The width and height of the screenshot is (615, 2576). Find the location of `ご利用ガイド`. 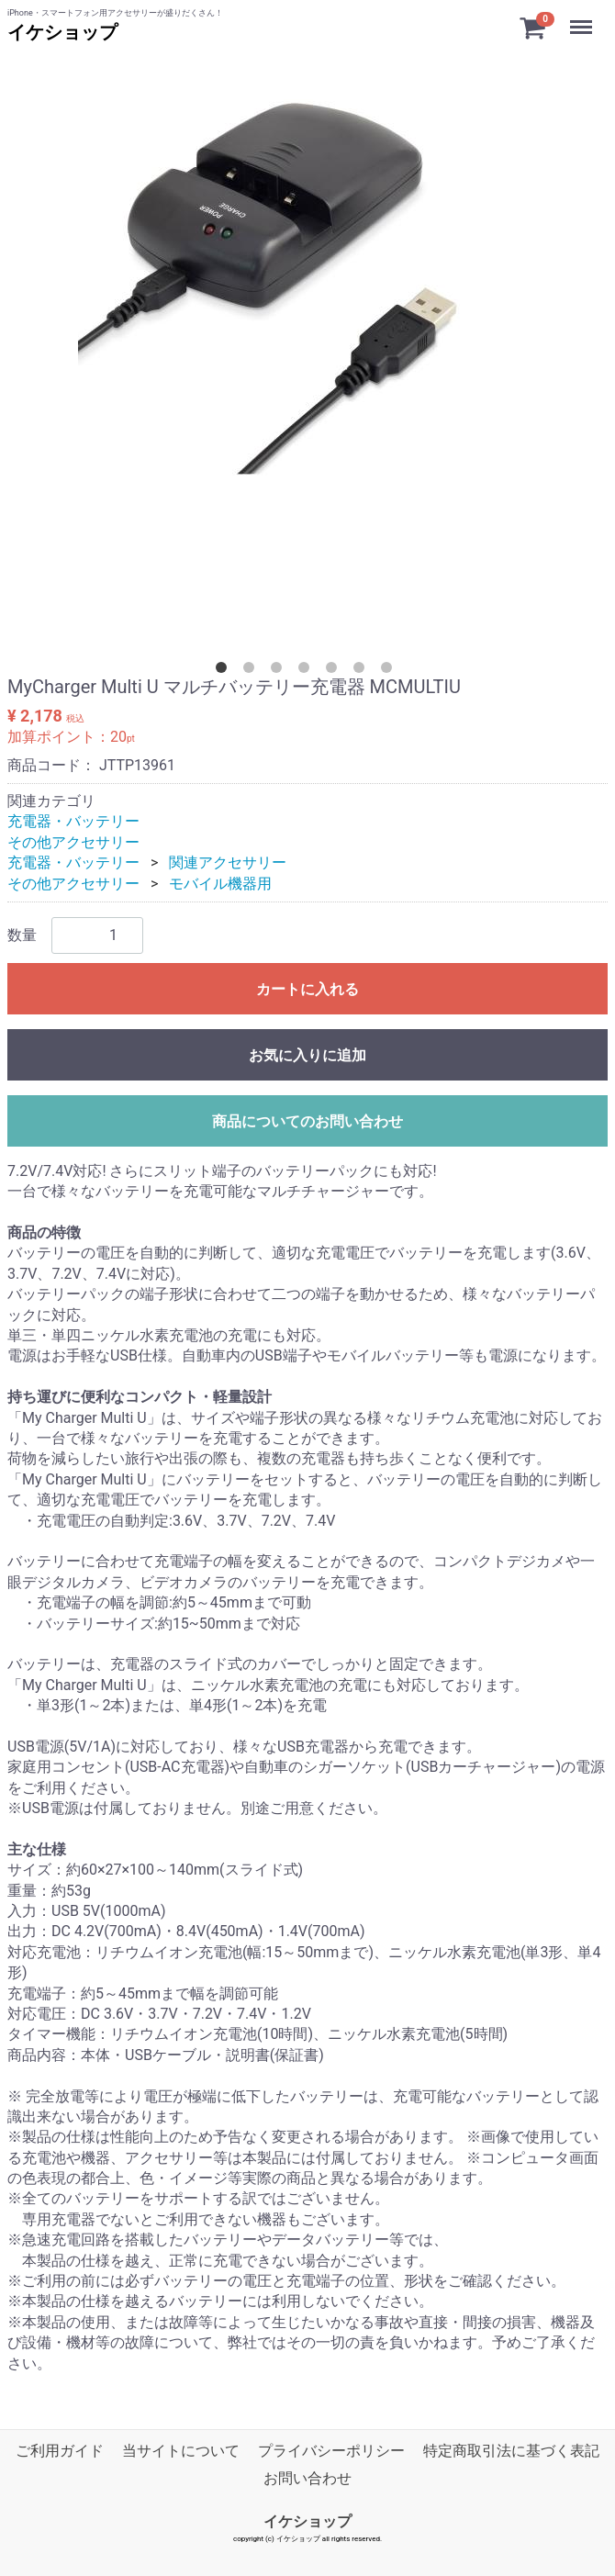

ご利用ガイド is located at coordinates (60, 2450).